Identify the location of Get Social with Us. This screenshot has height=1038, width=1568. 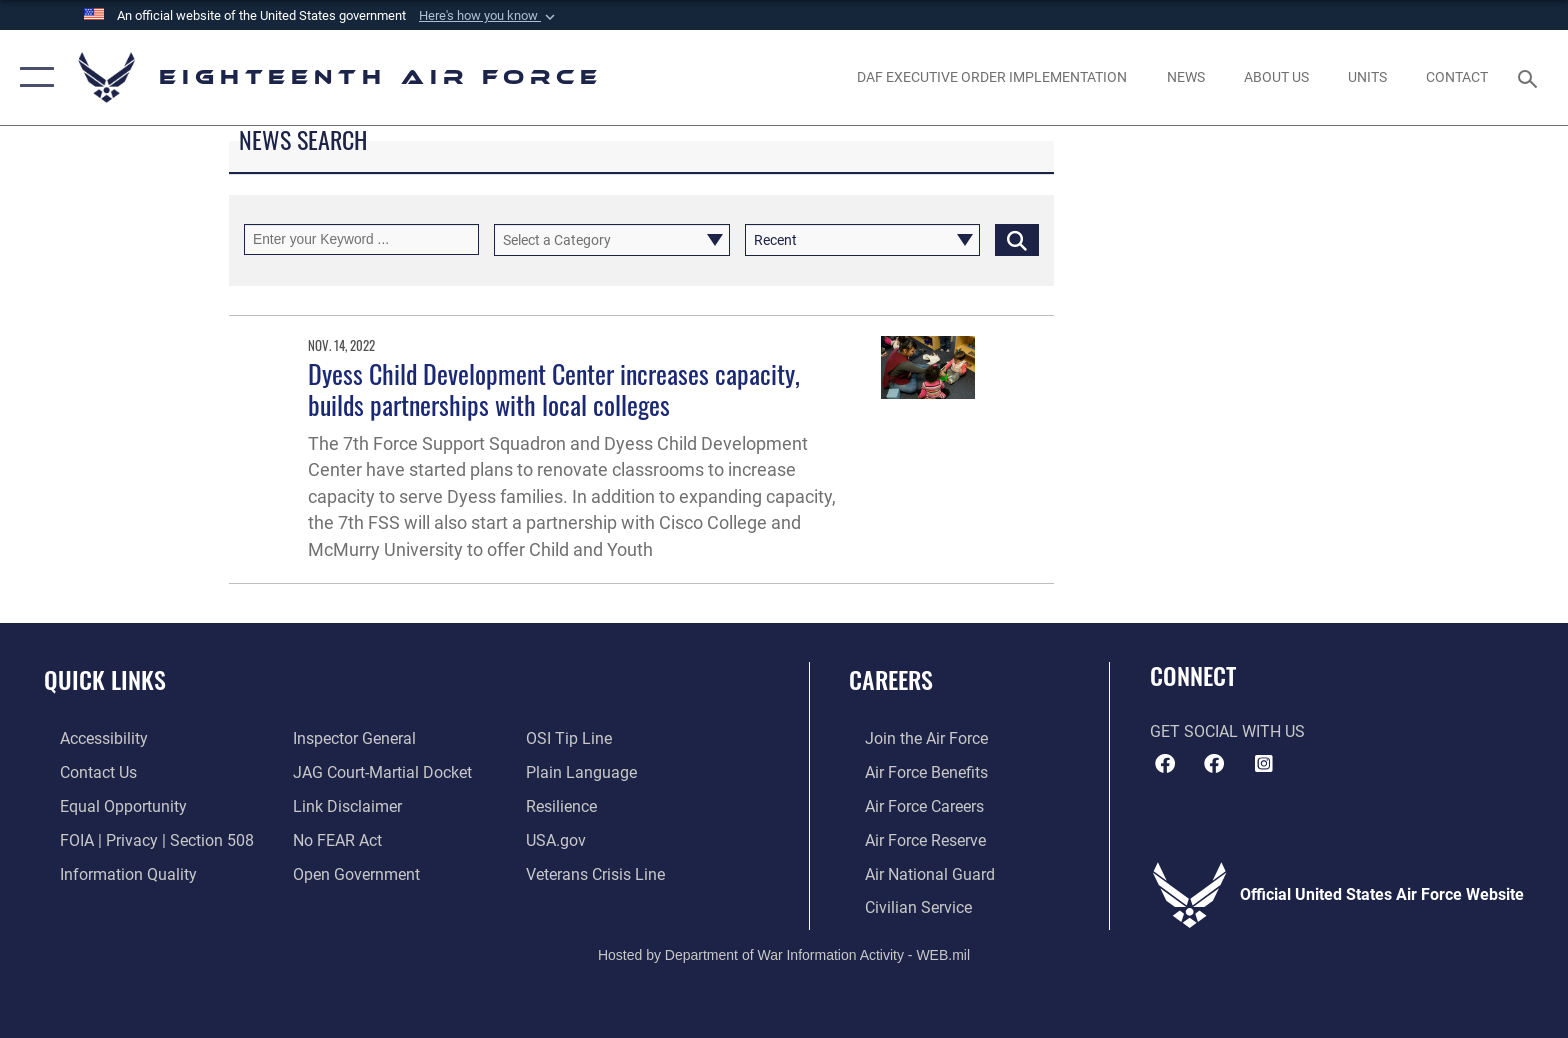
(1227, 731).